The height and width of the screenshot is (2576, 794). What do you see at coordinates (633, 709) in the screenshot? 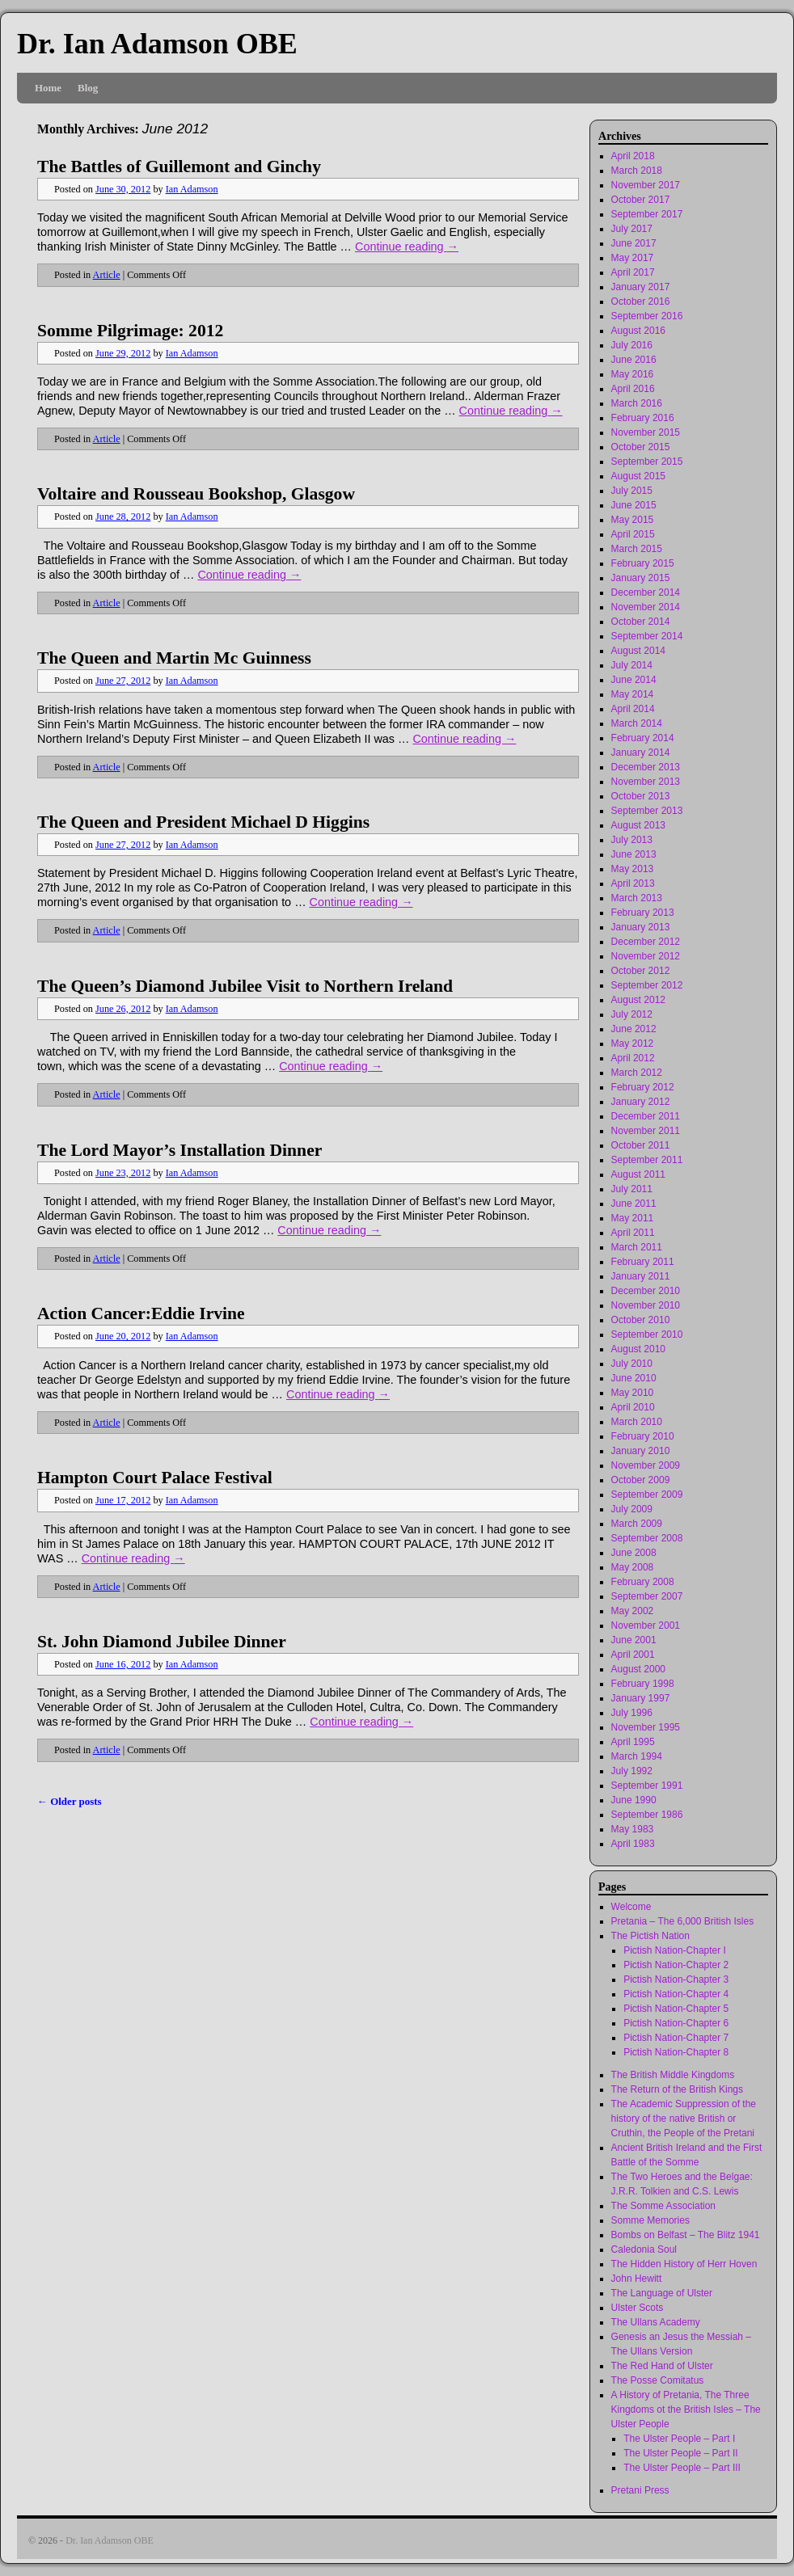
I see `April 2014` at bounding box center [633, 709].